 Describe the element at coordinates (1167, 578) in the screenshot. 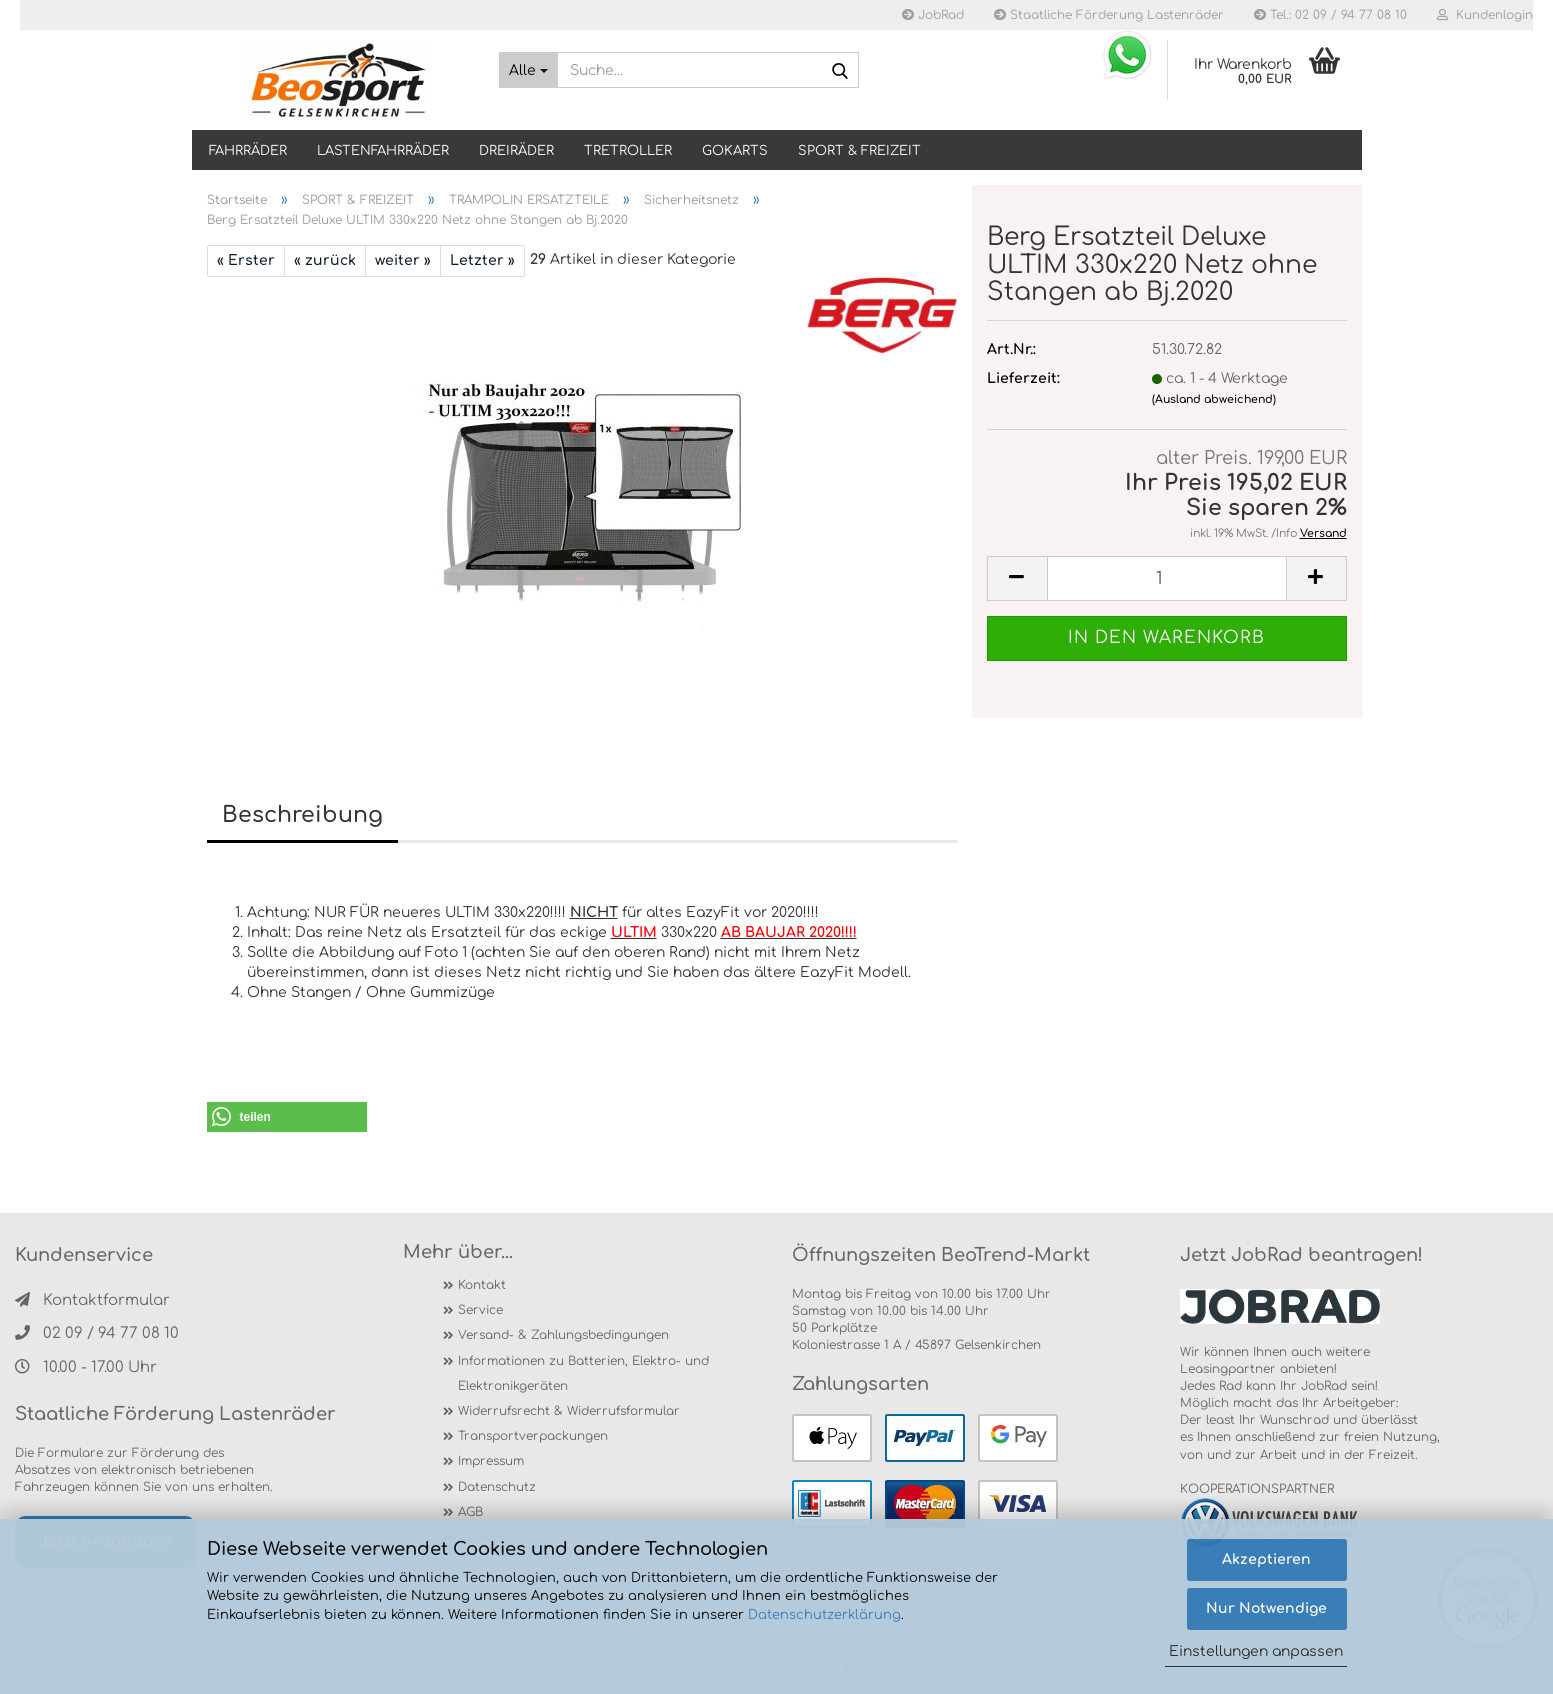

I see `[itemcount]` at that location.